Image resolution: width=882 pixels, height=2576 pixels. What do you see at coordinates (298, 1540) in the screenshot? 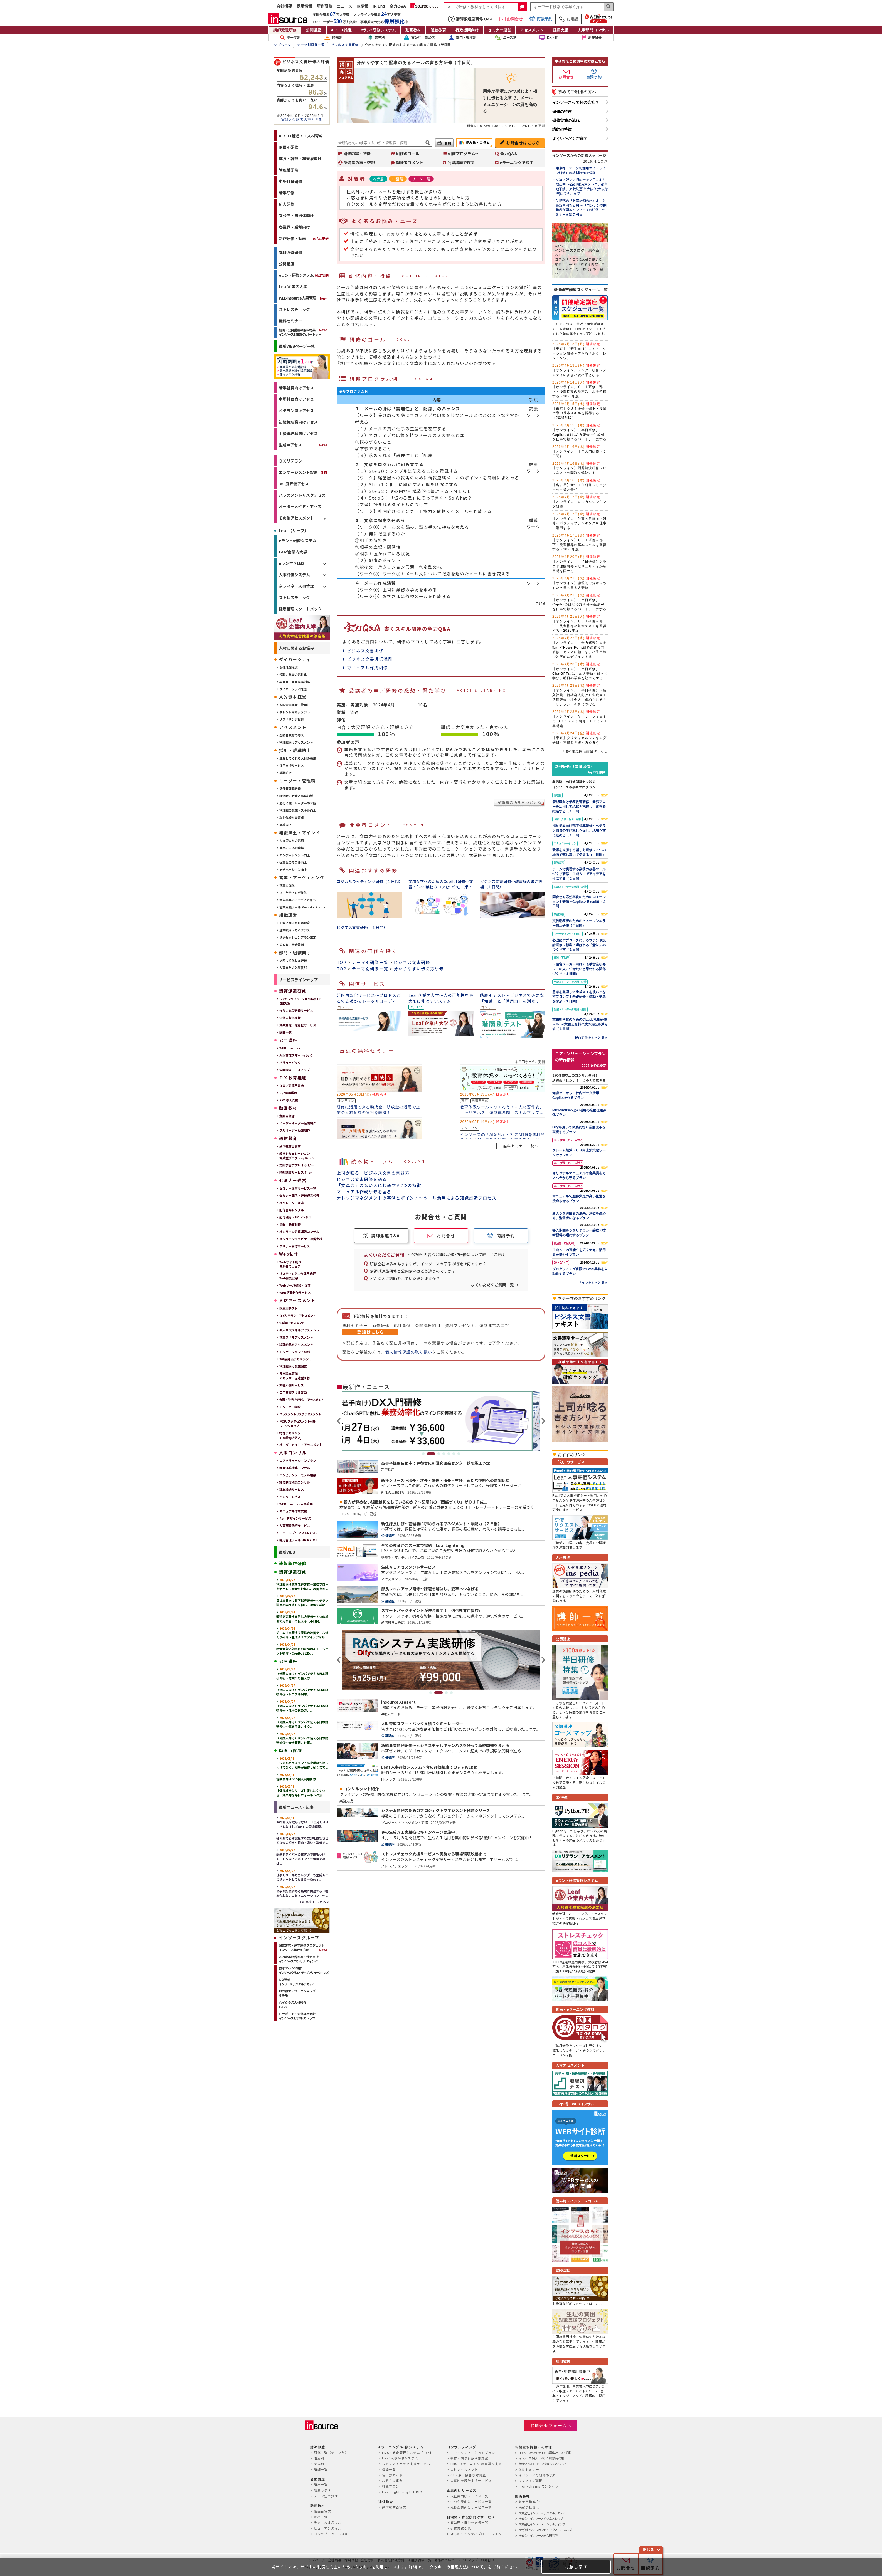
I see `採用管理ツール HR PRIME` at bounding box center [298, 1540].